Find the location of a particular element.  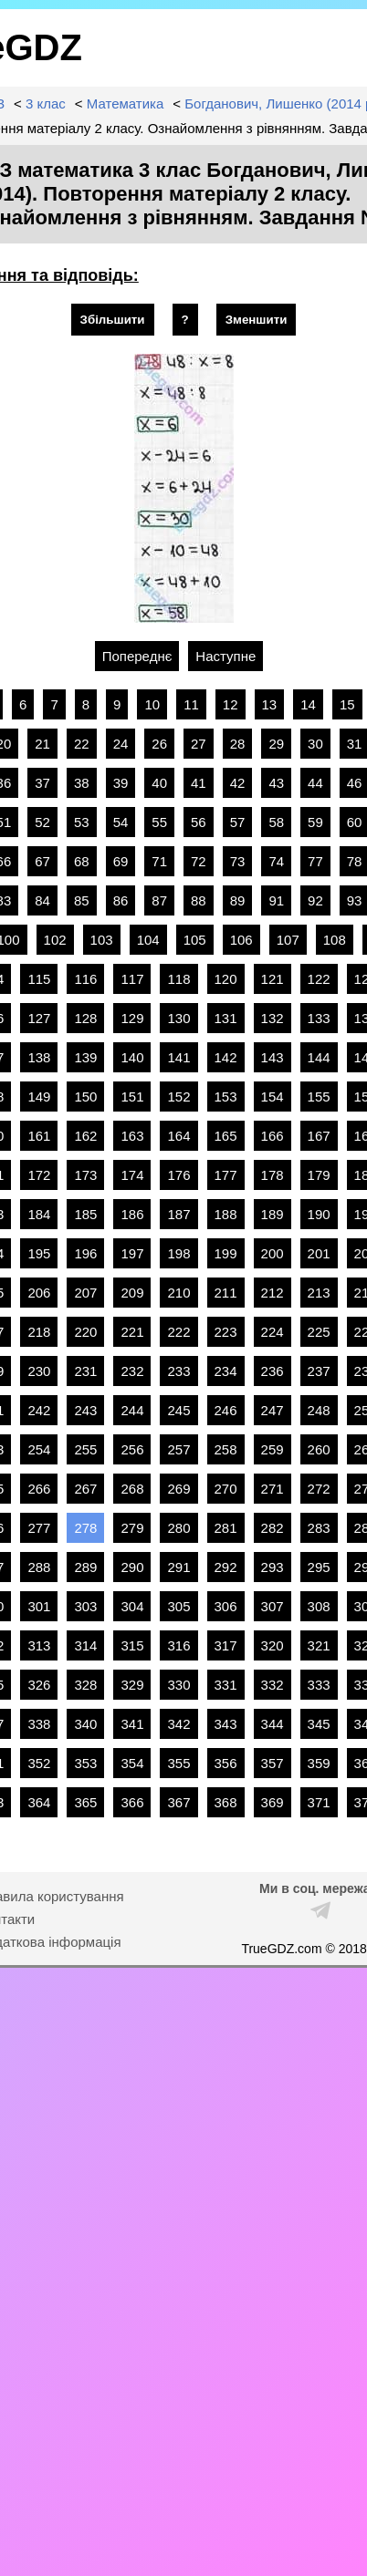

268 is located at coordinates (132, 1488).